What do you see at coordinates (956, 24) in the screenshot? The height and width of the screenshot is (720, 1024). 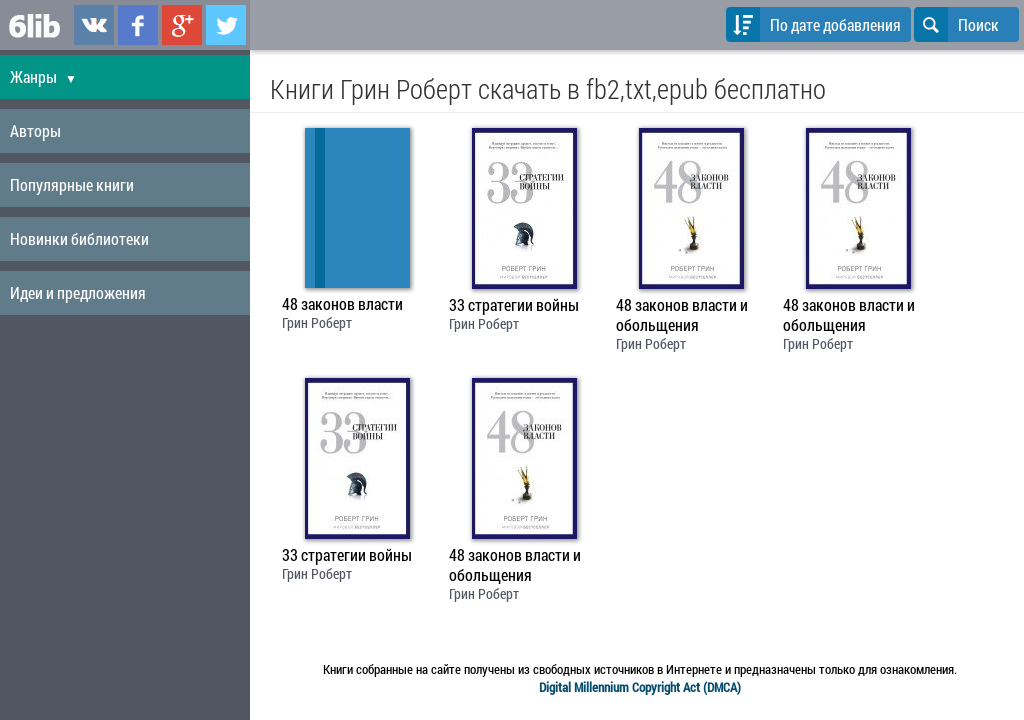 I see `Поиск` at bounding box center [956, 24].